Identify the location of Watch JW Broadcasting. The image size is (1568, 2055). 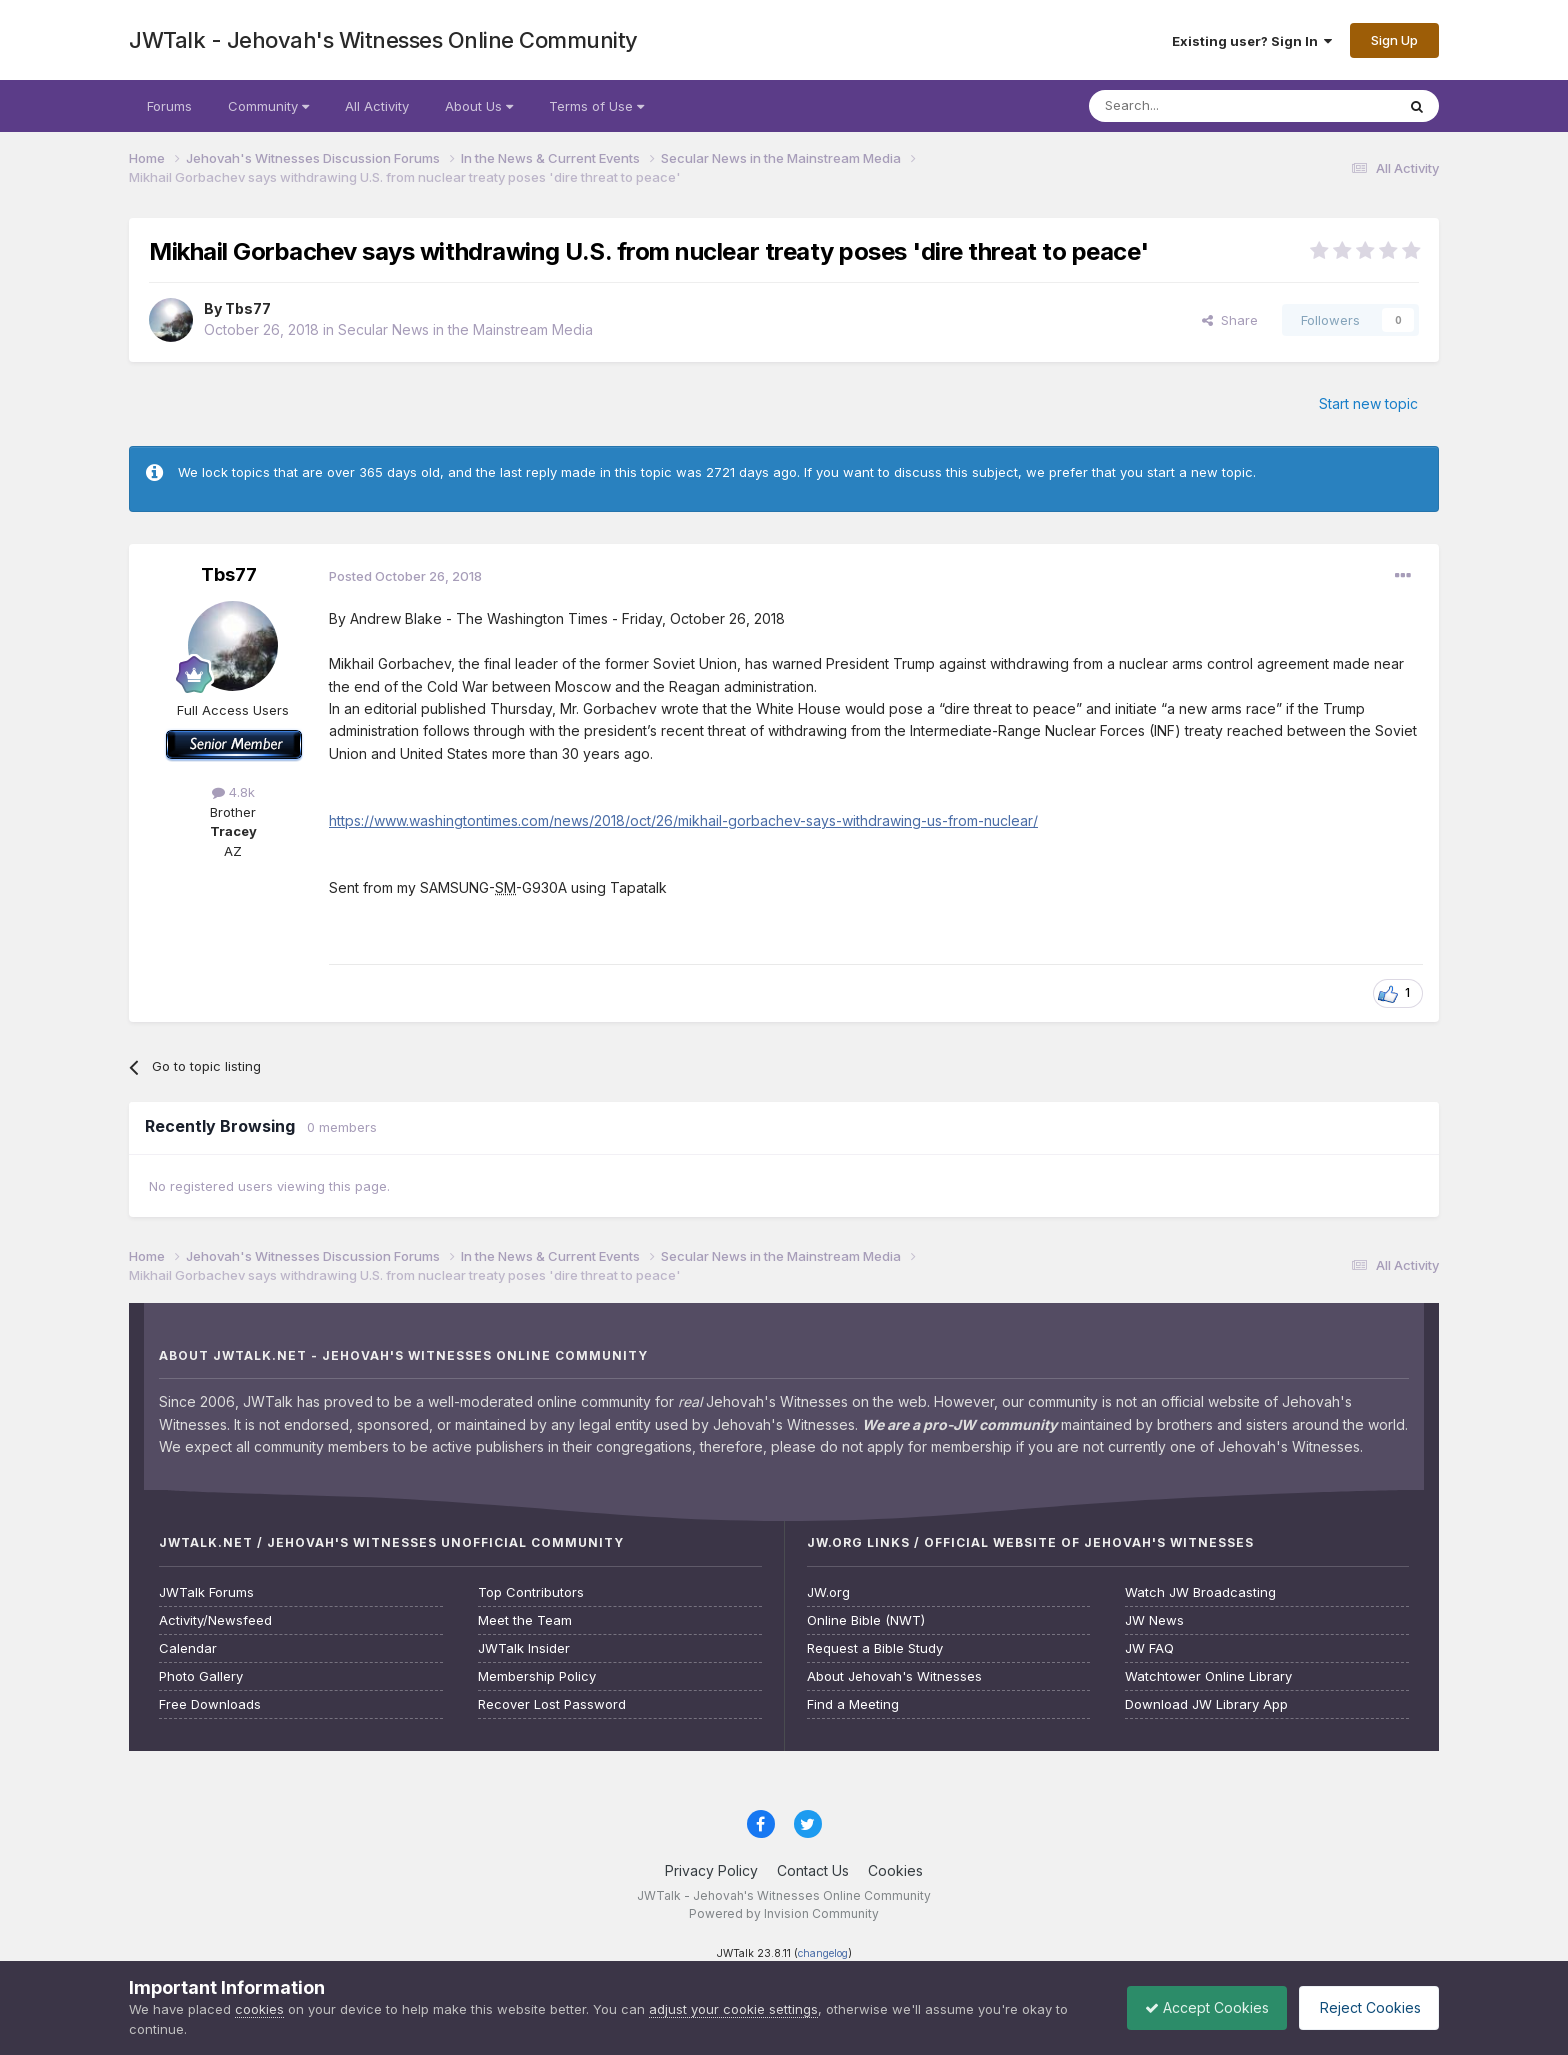
(1200, 1592).